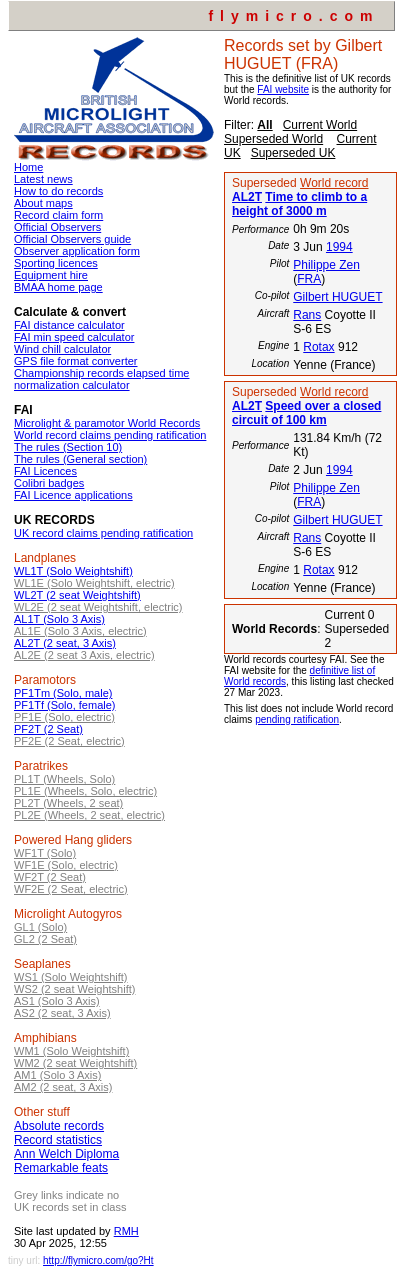 This screenshot has width=403, height=1267. I want to click on Home, so click(28, 167).